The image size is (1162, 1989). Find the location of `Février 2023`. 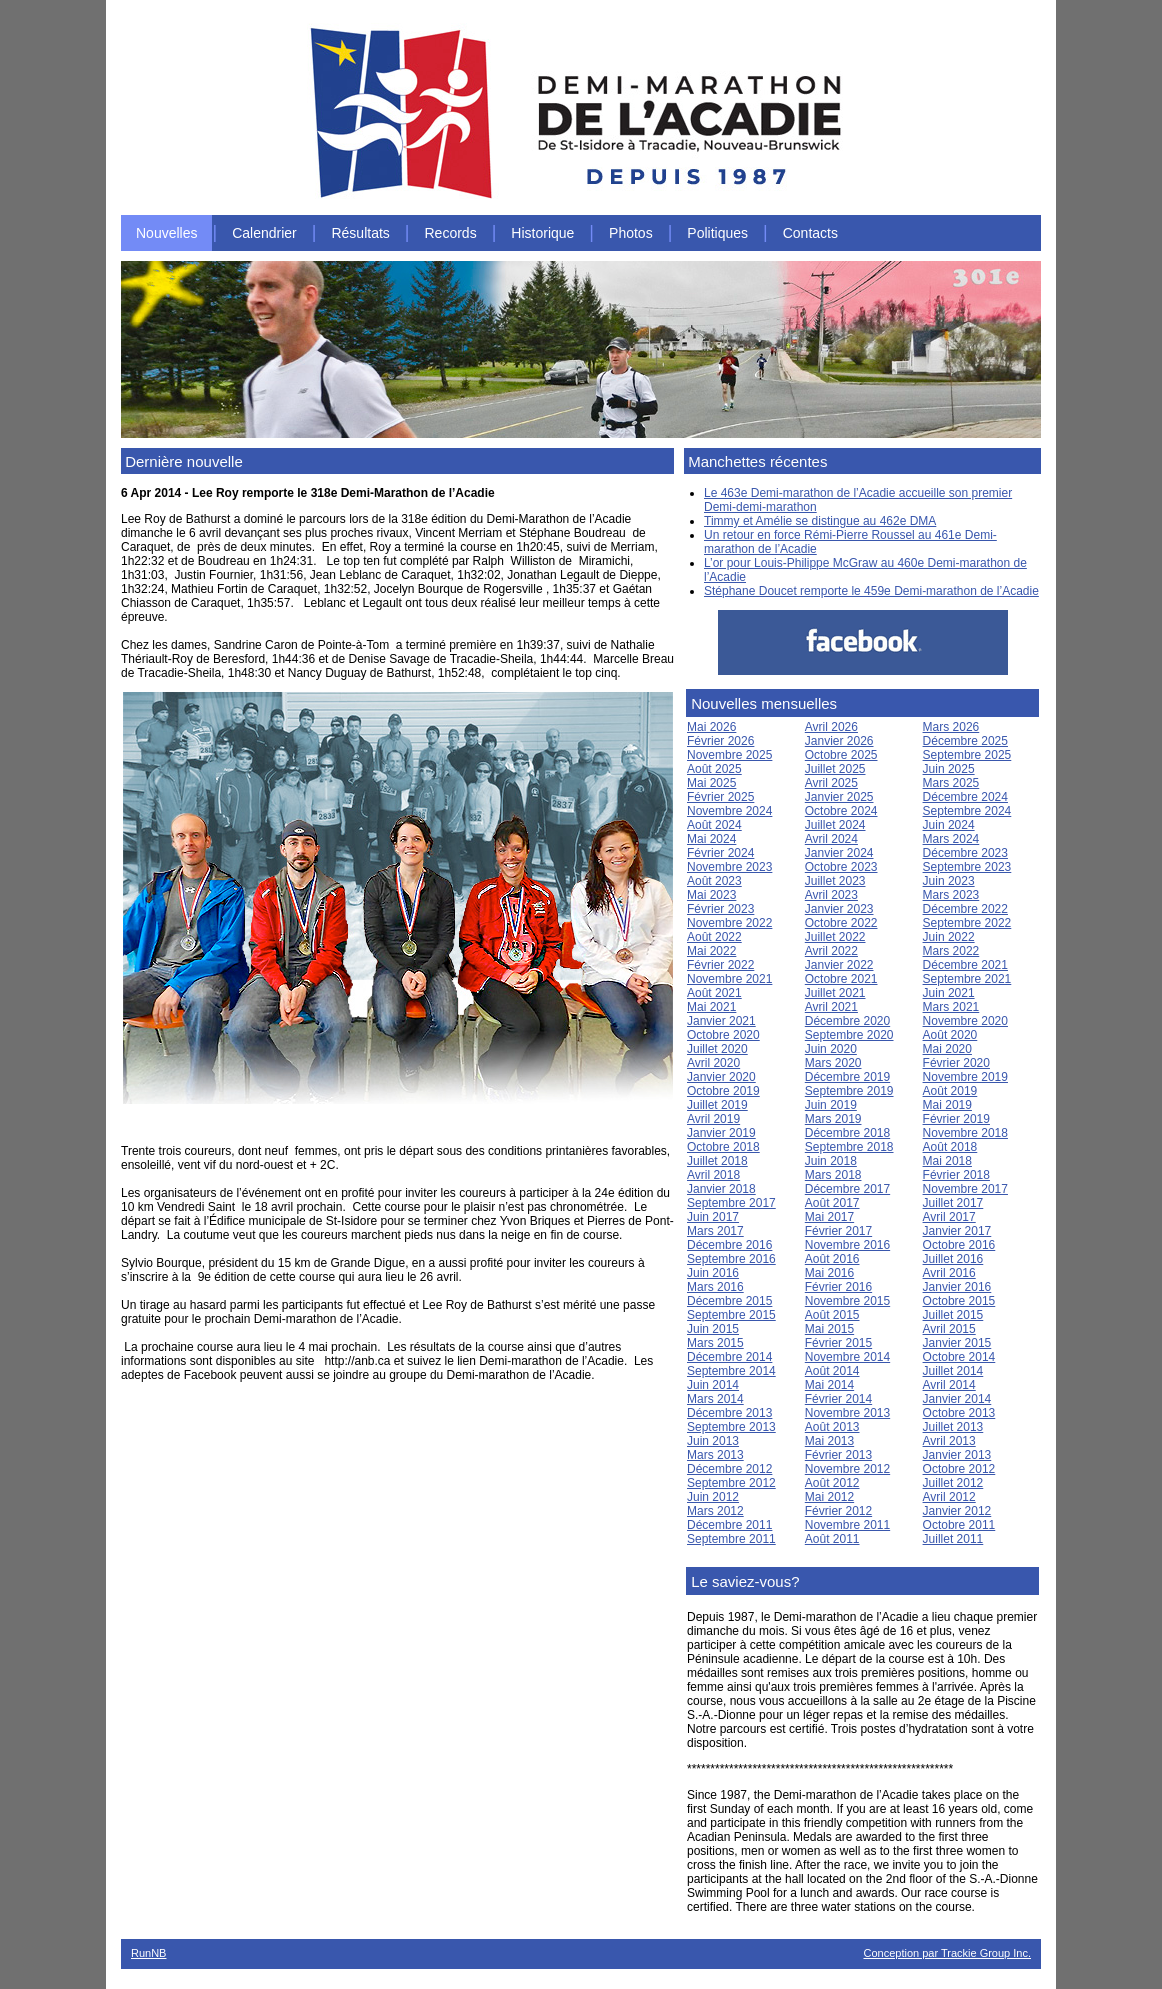

Février 2023 is located at coordinates (720, 909).